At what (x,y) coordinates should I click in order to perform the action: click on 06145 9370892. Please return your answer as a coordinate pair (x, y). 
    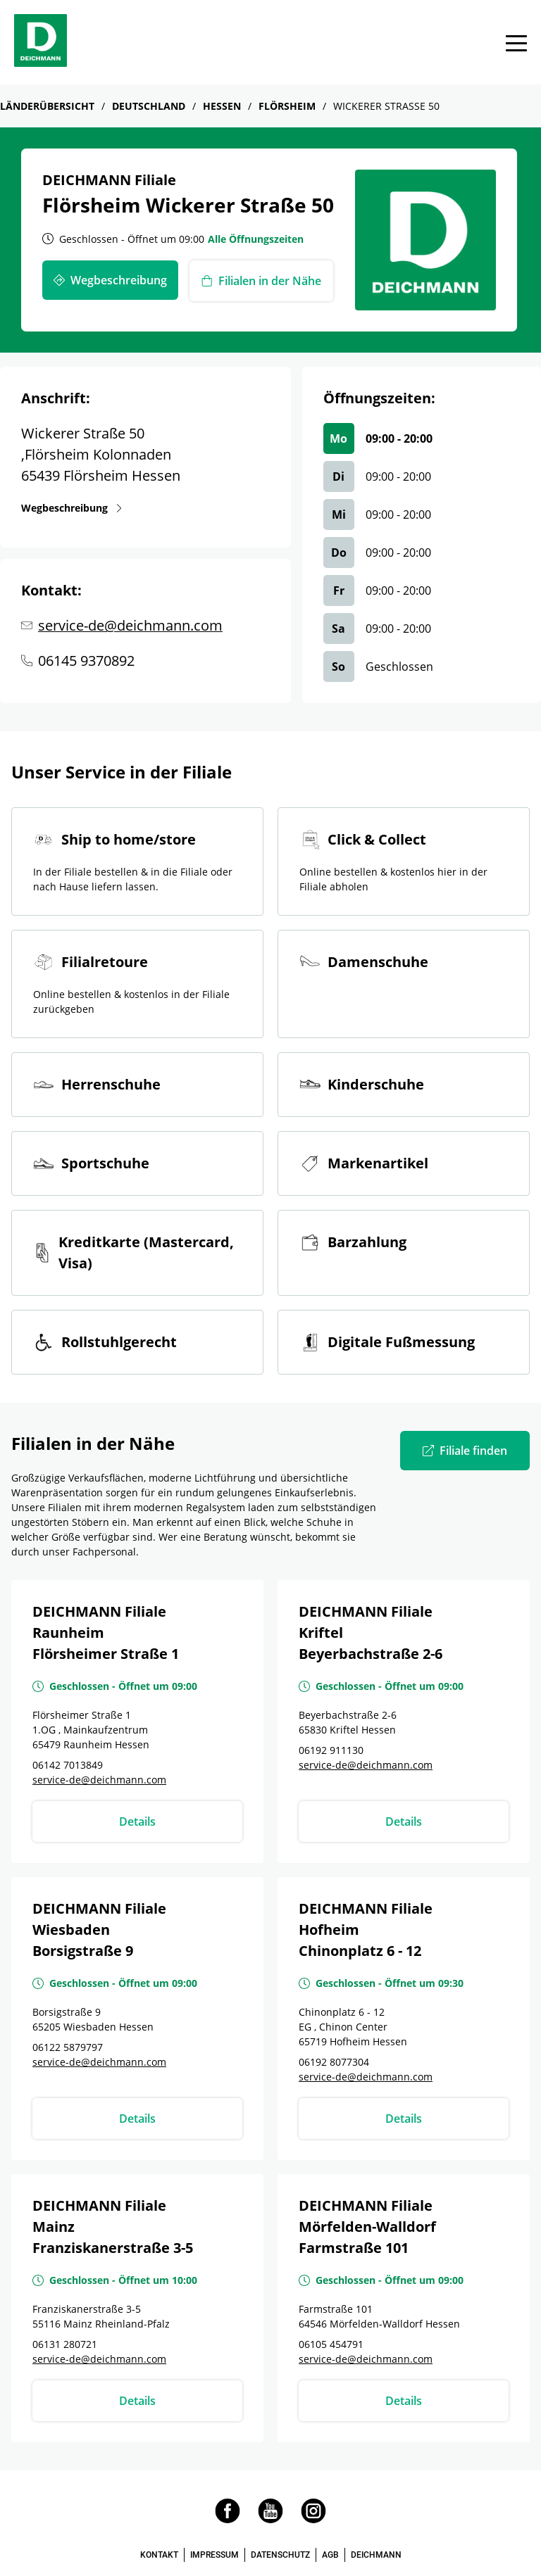
    Looking at the image, I should click on (86, 660).